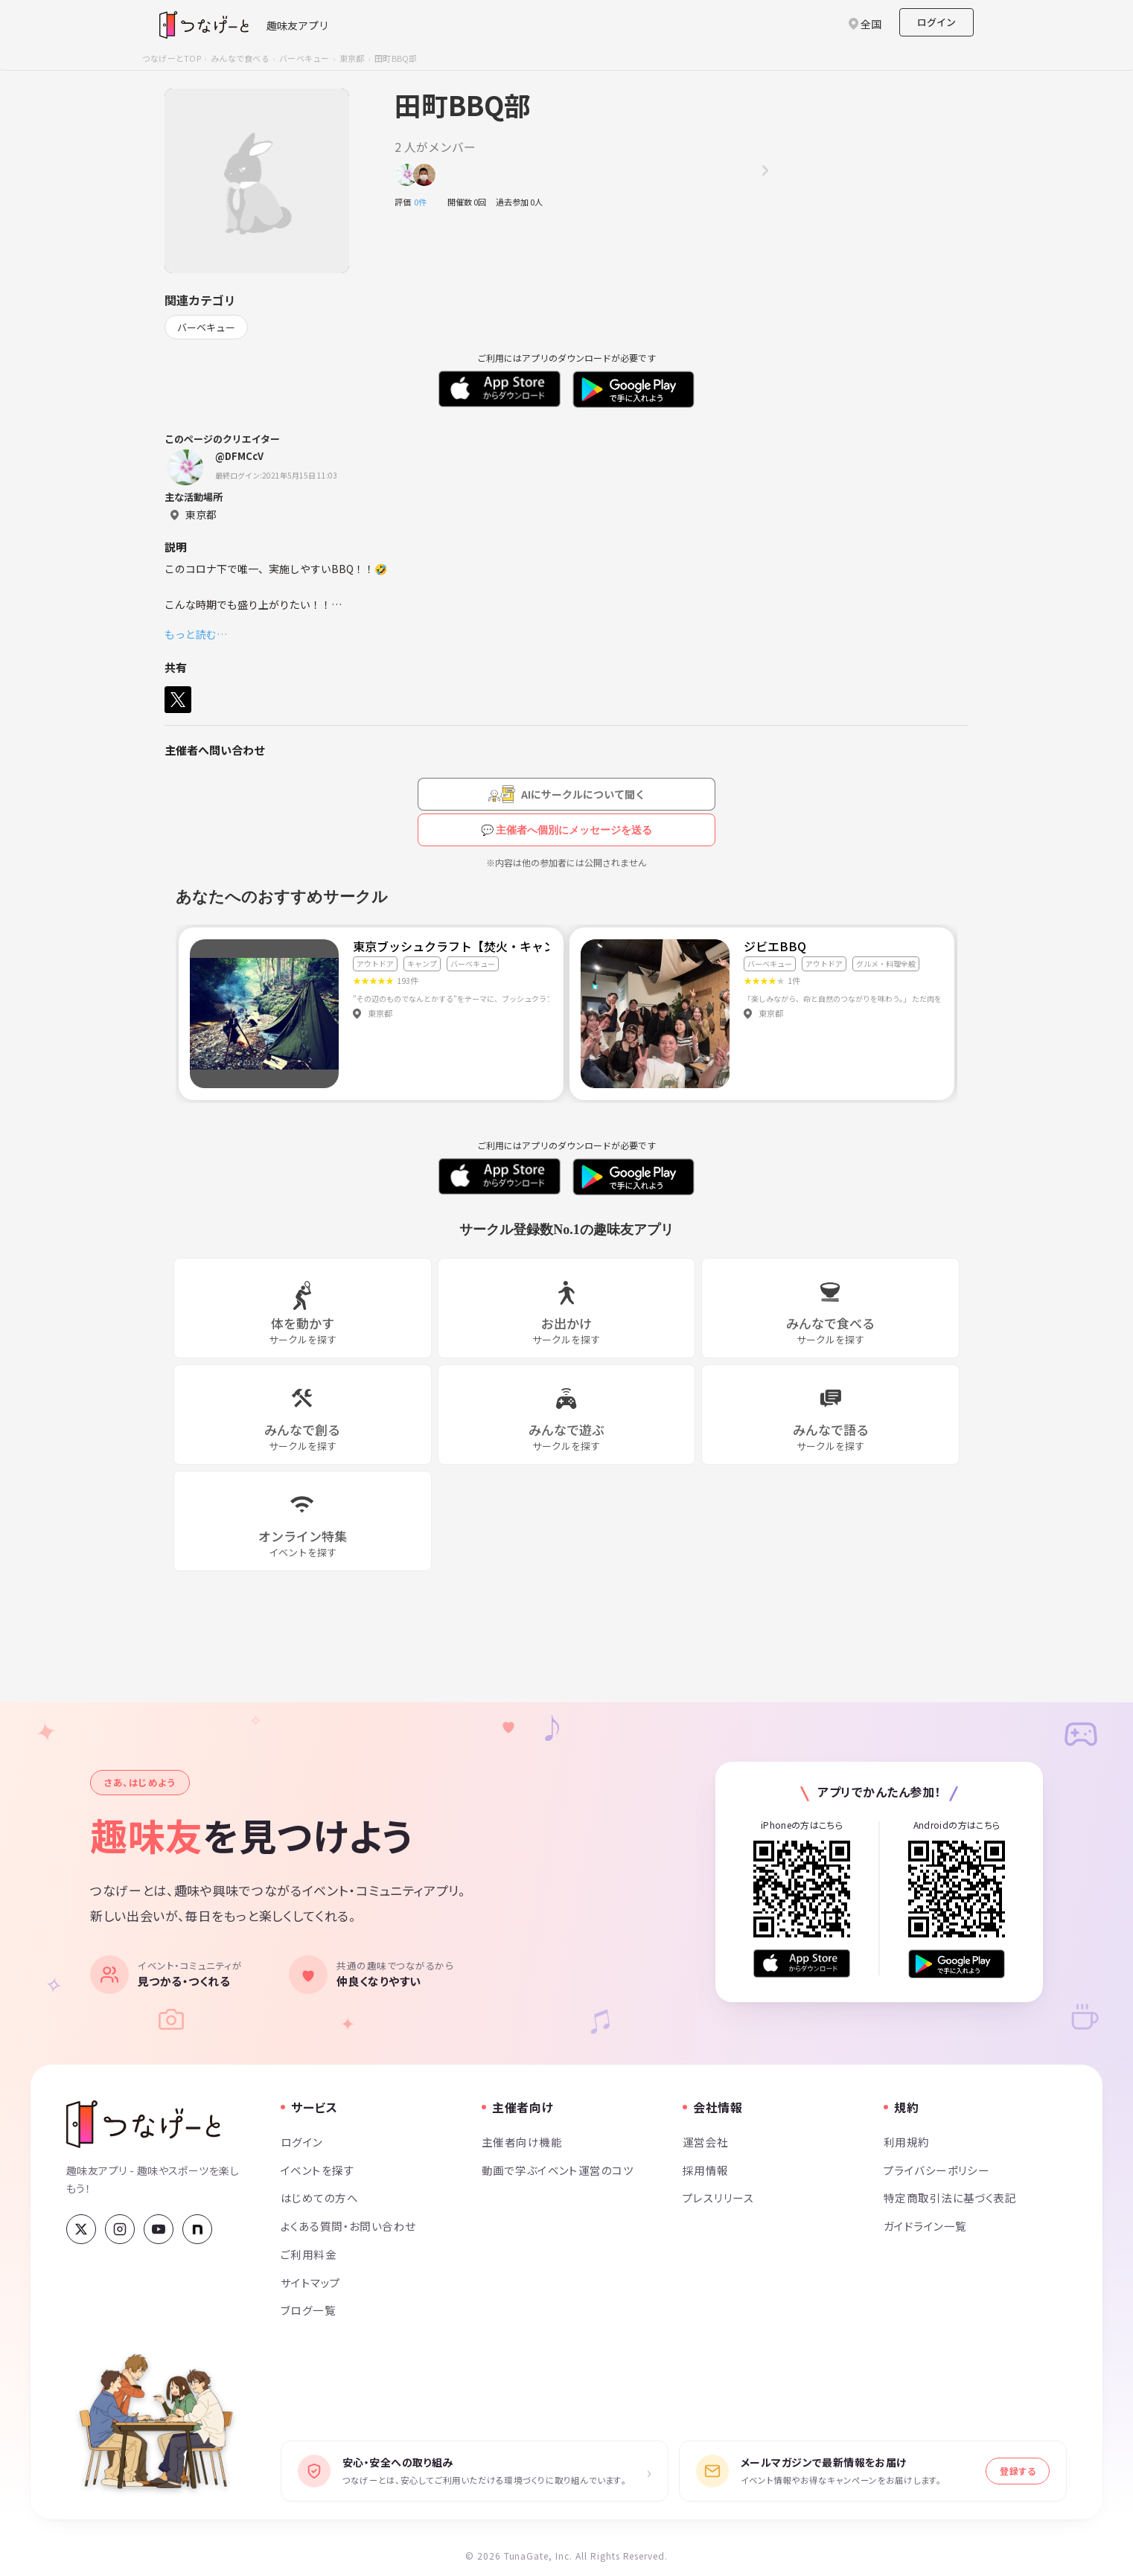  What do you see at coordinates (348, 2226) in the screenshot?
I see `よくある質問・お問い合わせ` at bounding box center [348, 2226].